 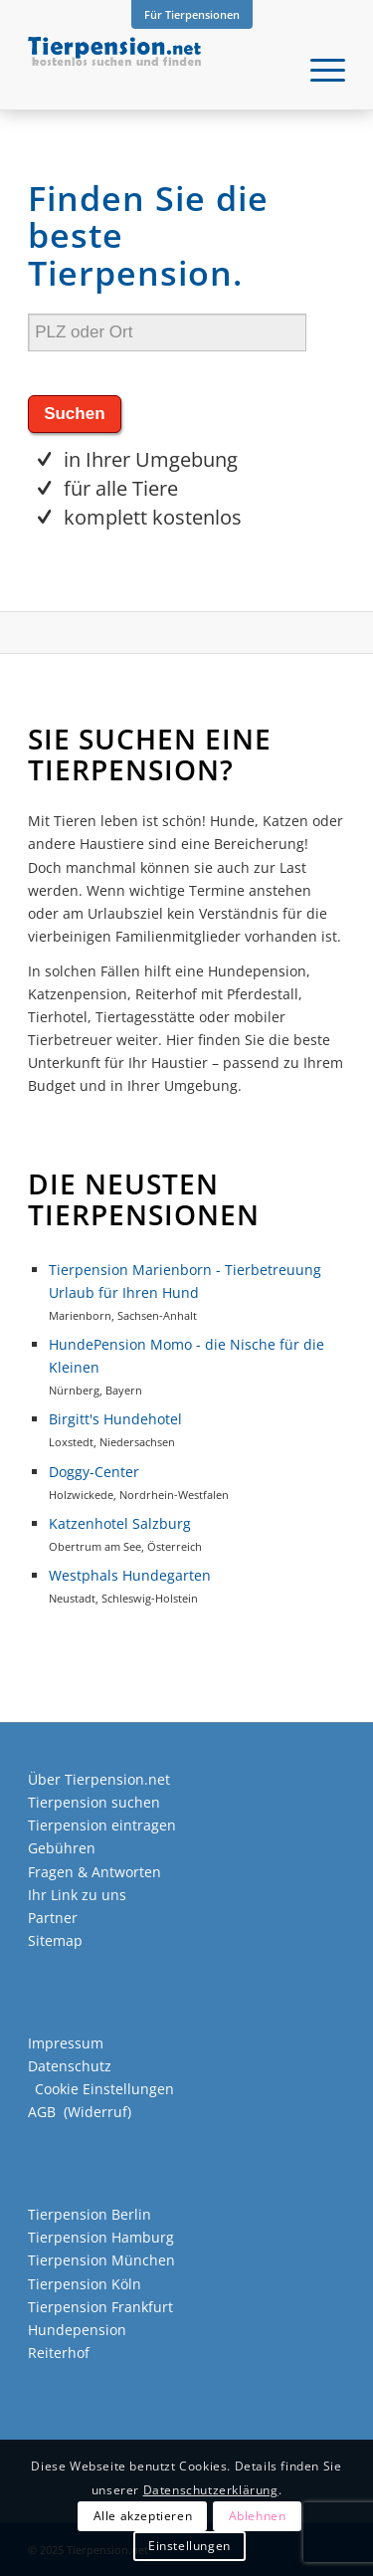 I want to click on Tierpension eintragen, so click(x=102, y=1825).